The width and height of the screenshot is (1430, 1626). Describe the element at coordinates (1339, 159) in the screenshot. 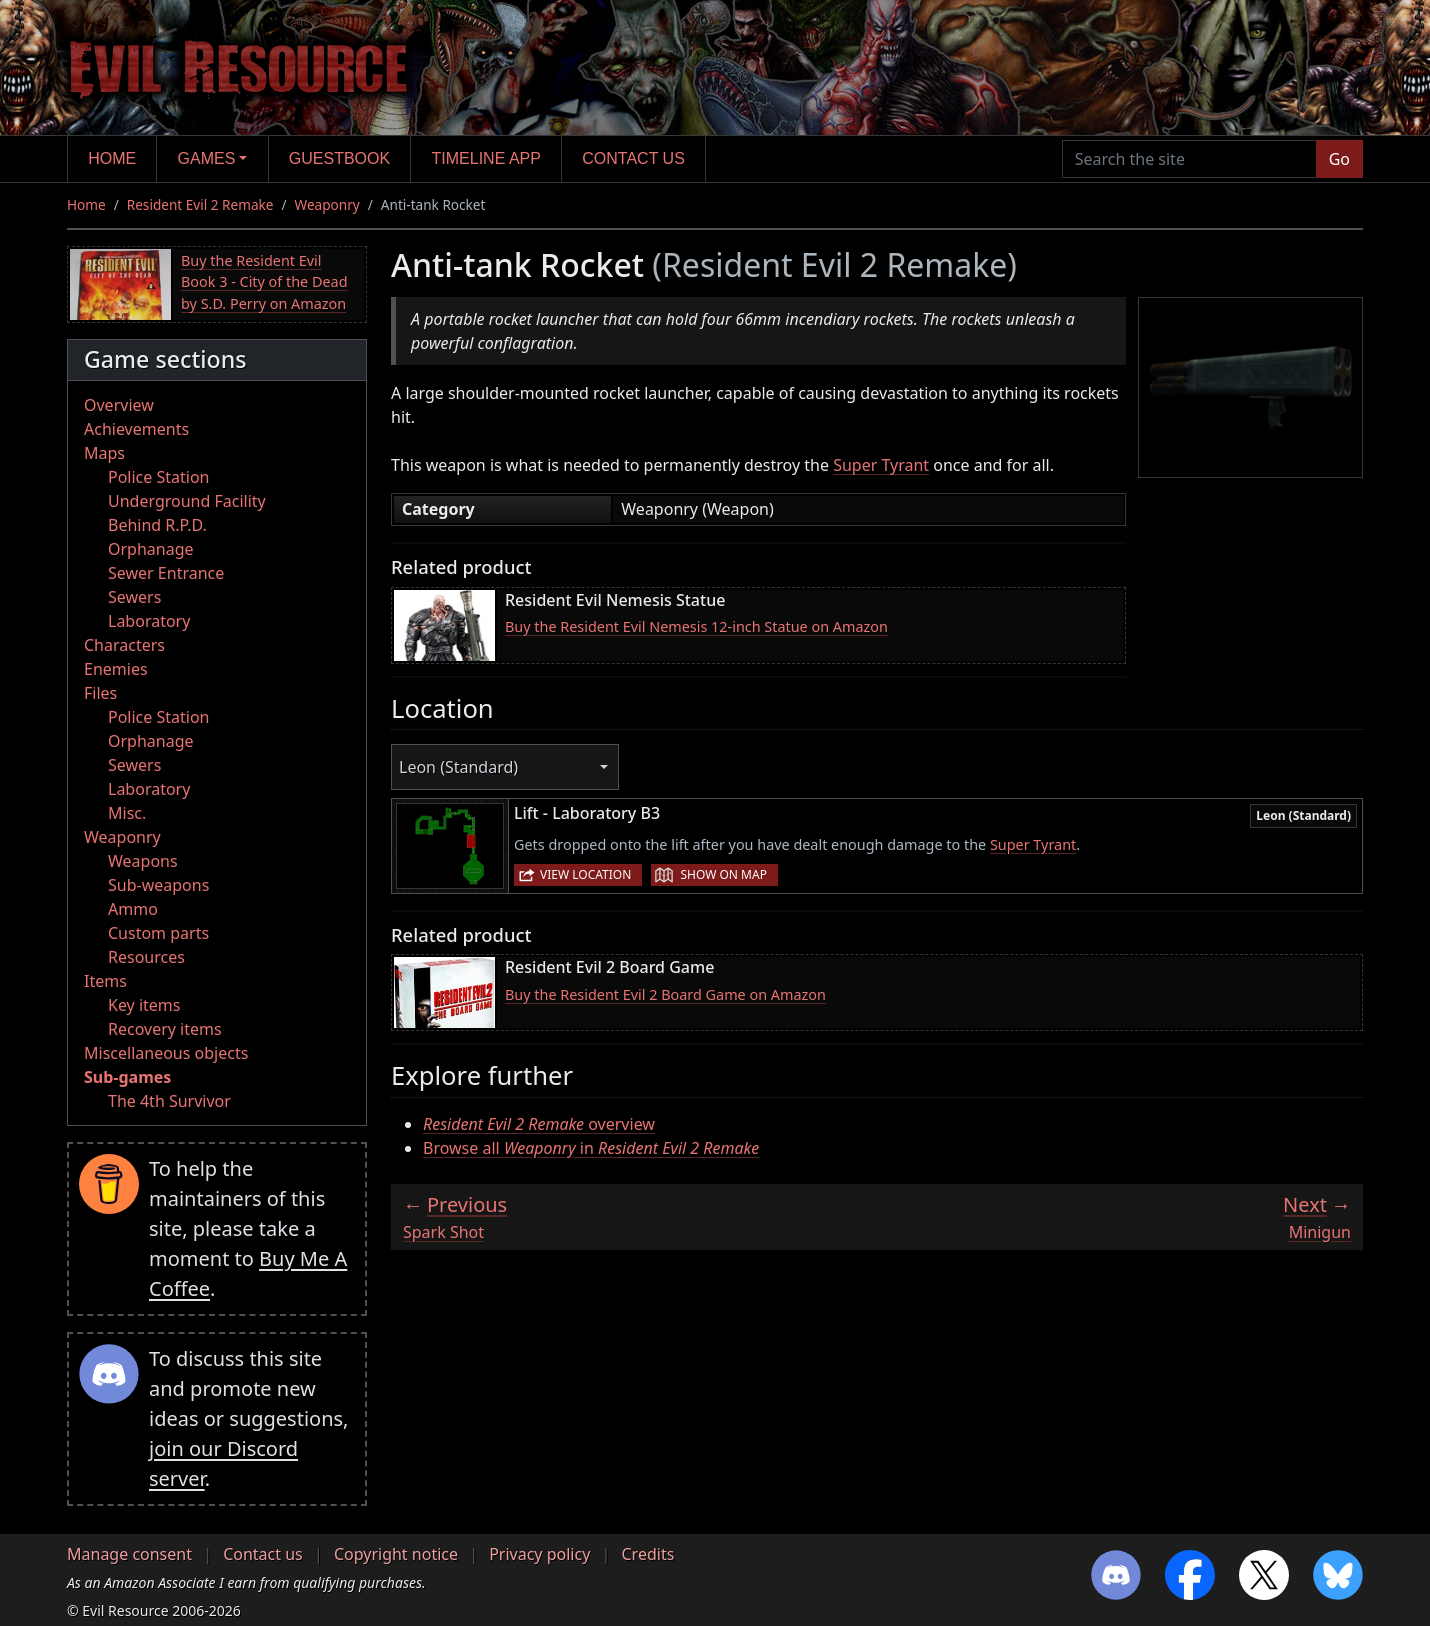

I see `Go` at that location.